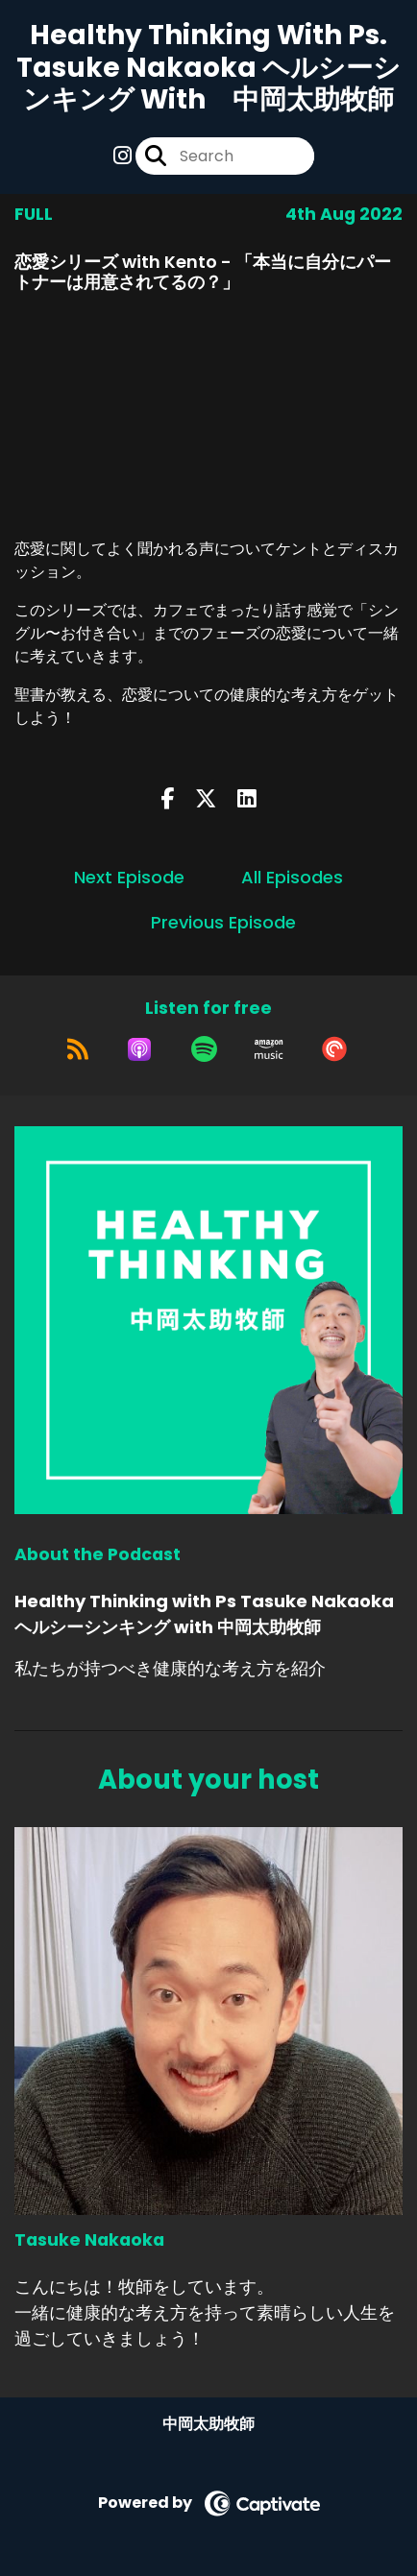 The height and width of the screenshot is (2576, 417). Describe the element at coordinates (269, 1049) in the screenshot. I see `[Listen on Amazon Music]` at that location.